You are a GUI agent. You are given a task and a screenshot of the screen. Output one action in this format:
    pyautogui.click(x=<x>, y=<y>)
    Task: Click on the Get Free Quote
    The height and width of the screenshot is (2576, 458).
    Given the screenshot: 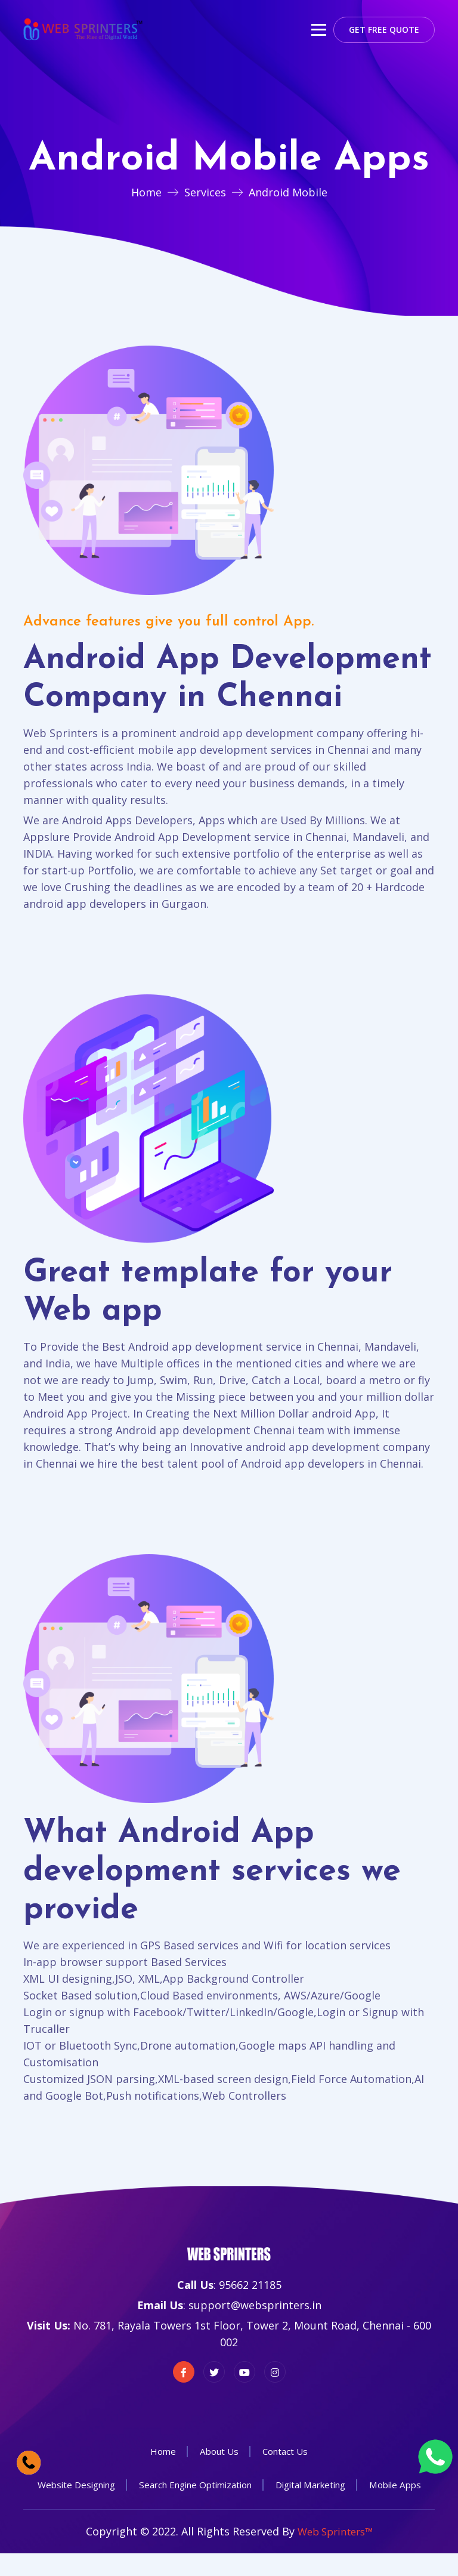 What is the action you would take?
    pyautogui.click(x=384, y=29)
    